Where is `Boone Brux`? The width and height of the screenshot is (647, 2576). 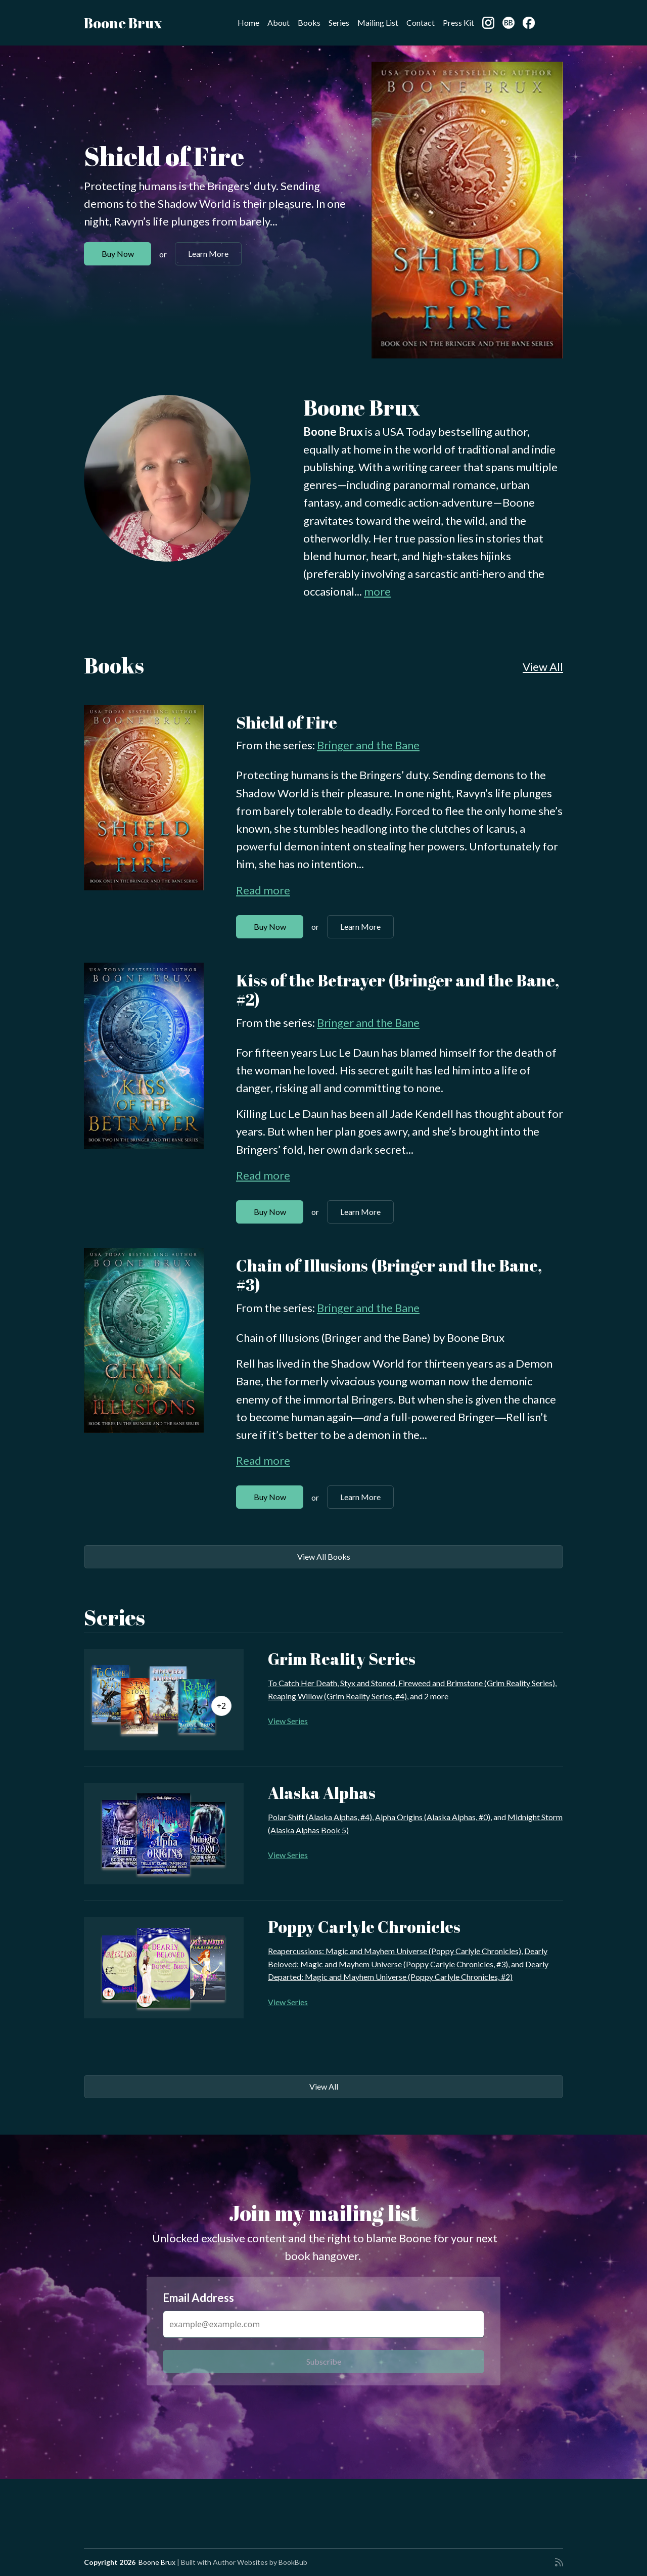 Boone Brux is located at coordinates (123, 22).